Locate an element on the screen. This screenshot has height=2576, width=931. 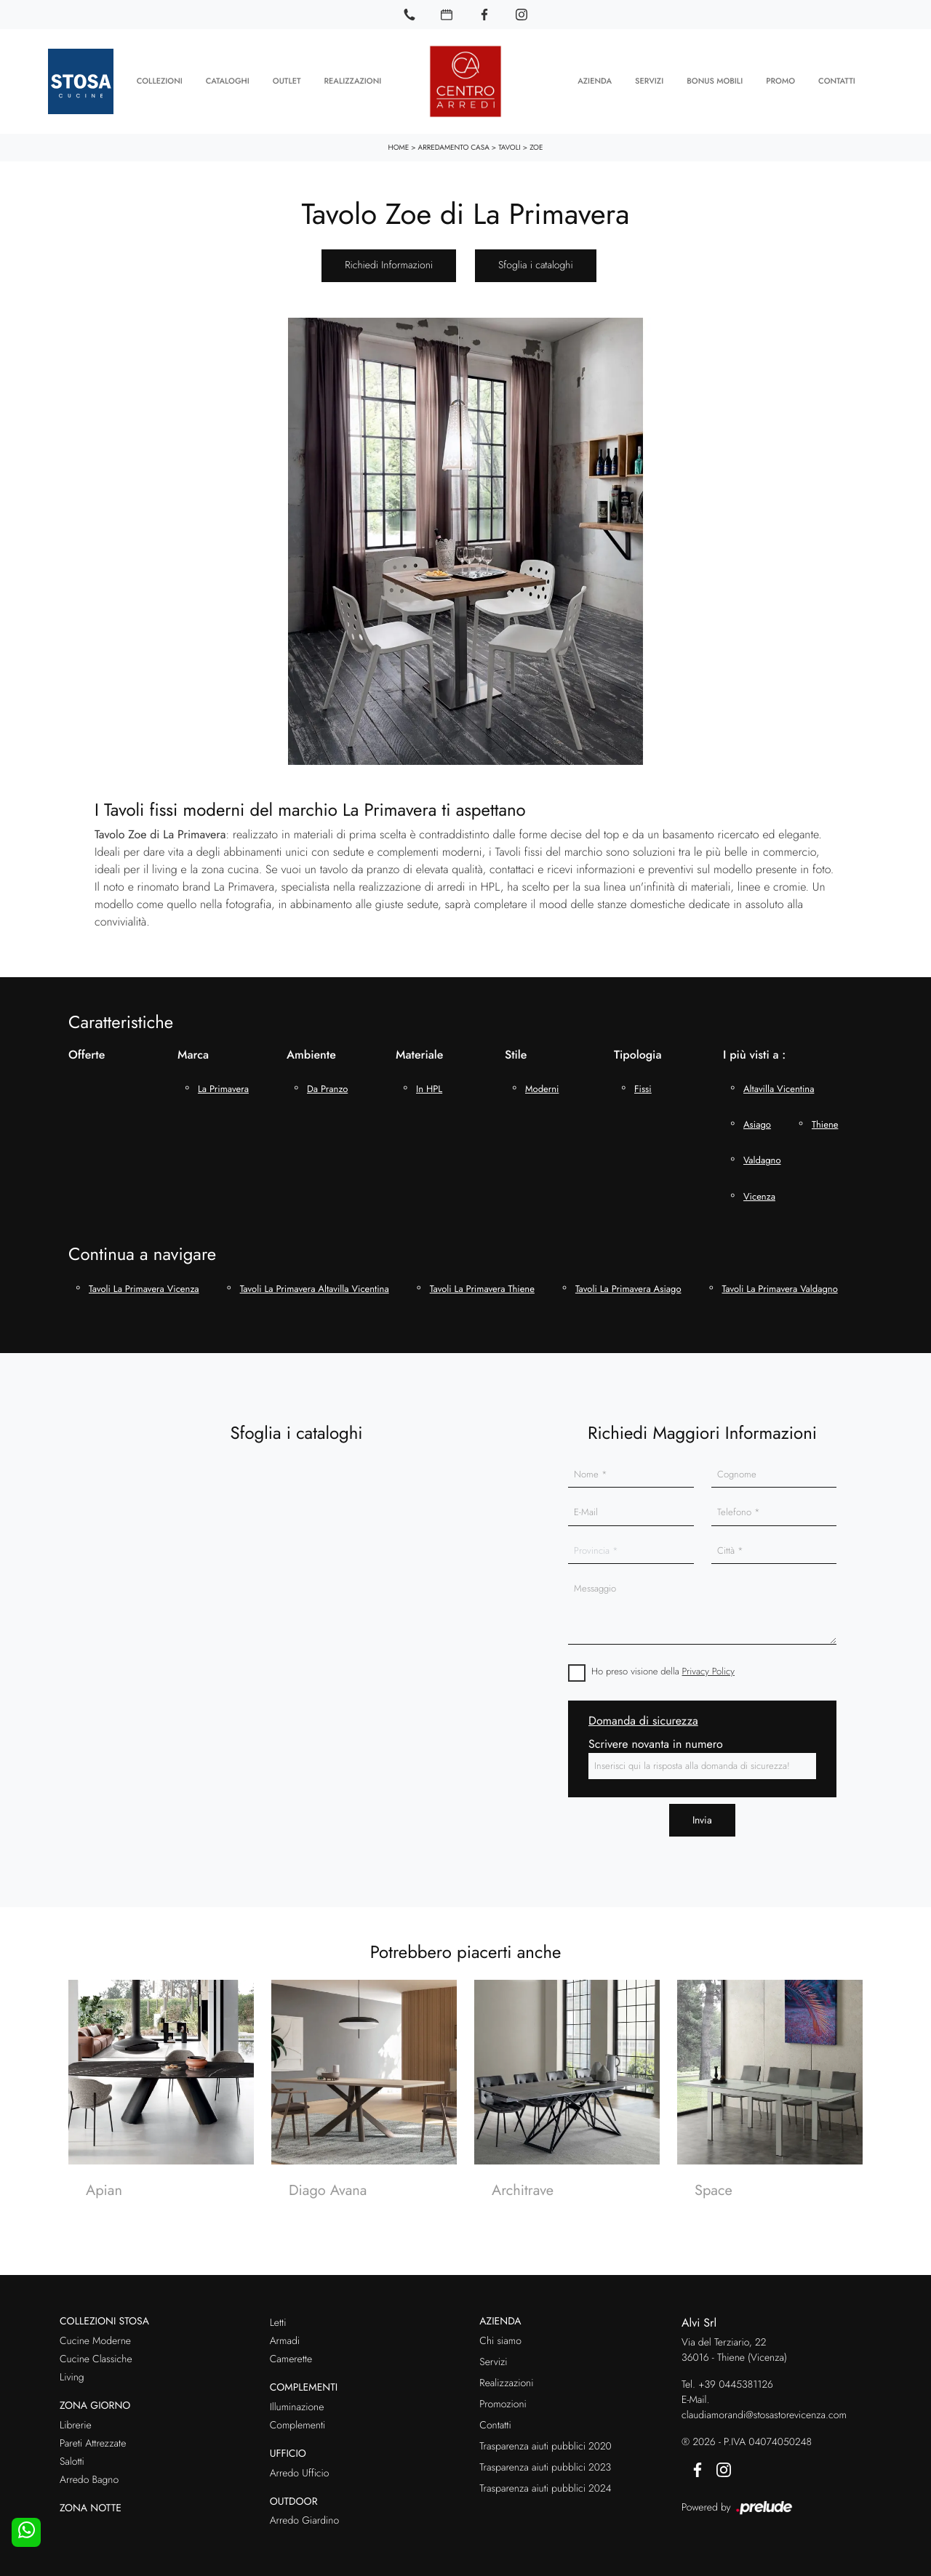
Realizzazioni is located at coordinates (353, 80).